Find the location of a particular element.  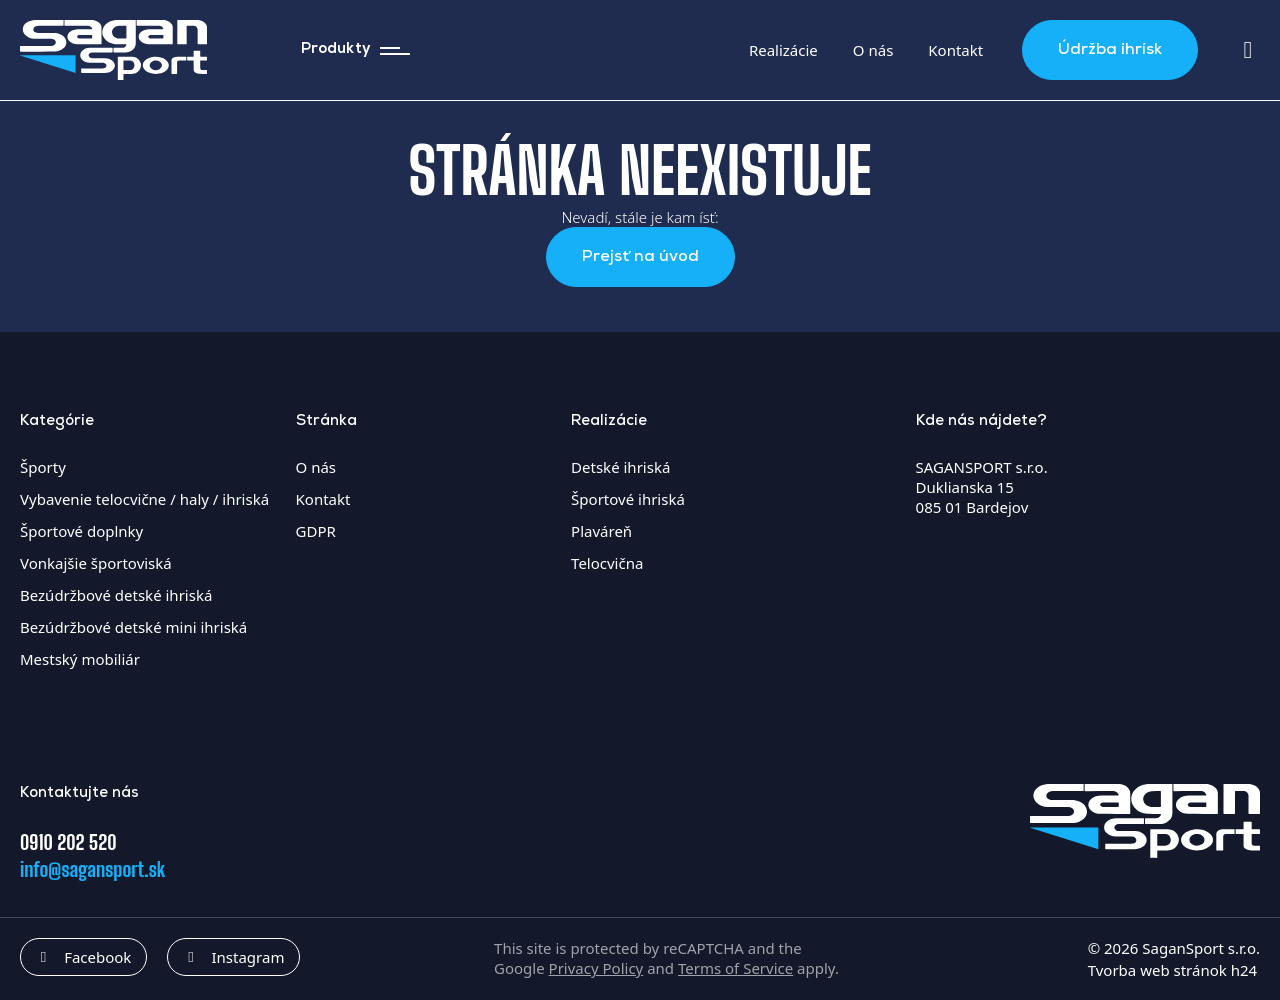

Realizácie is located at coordinates (783, 50).